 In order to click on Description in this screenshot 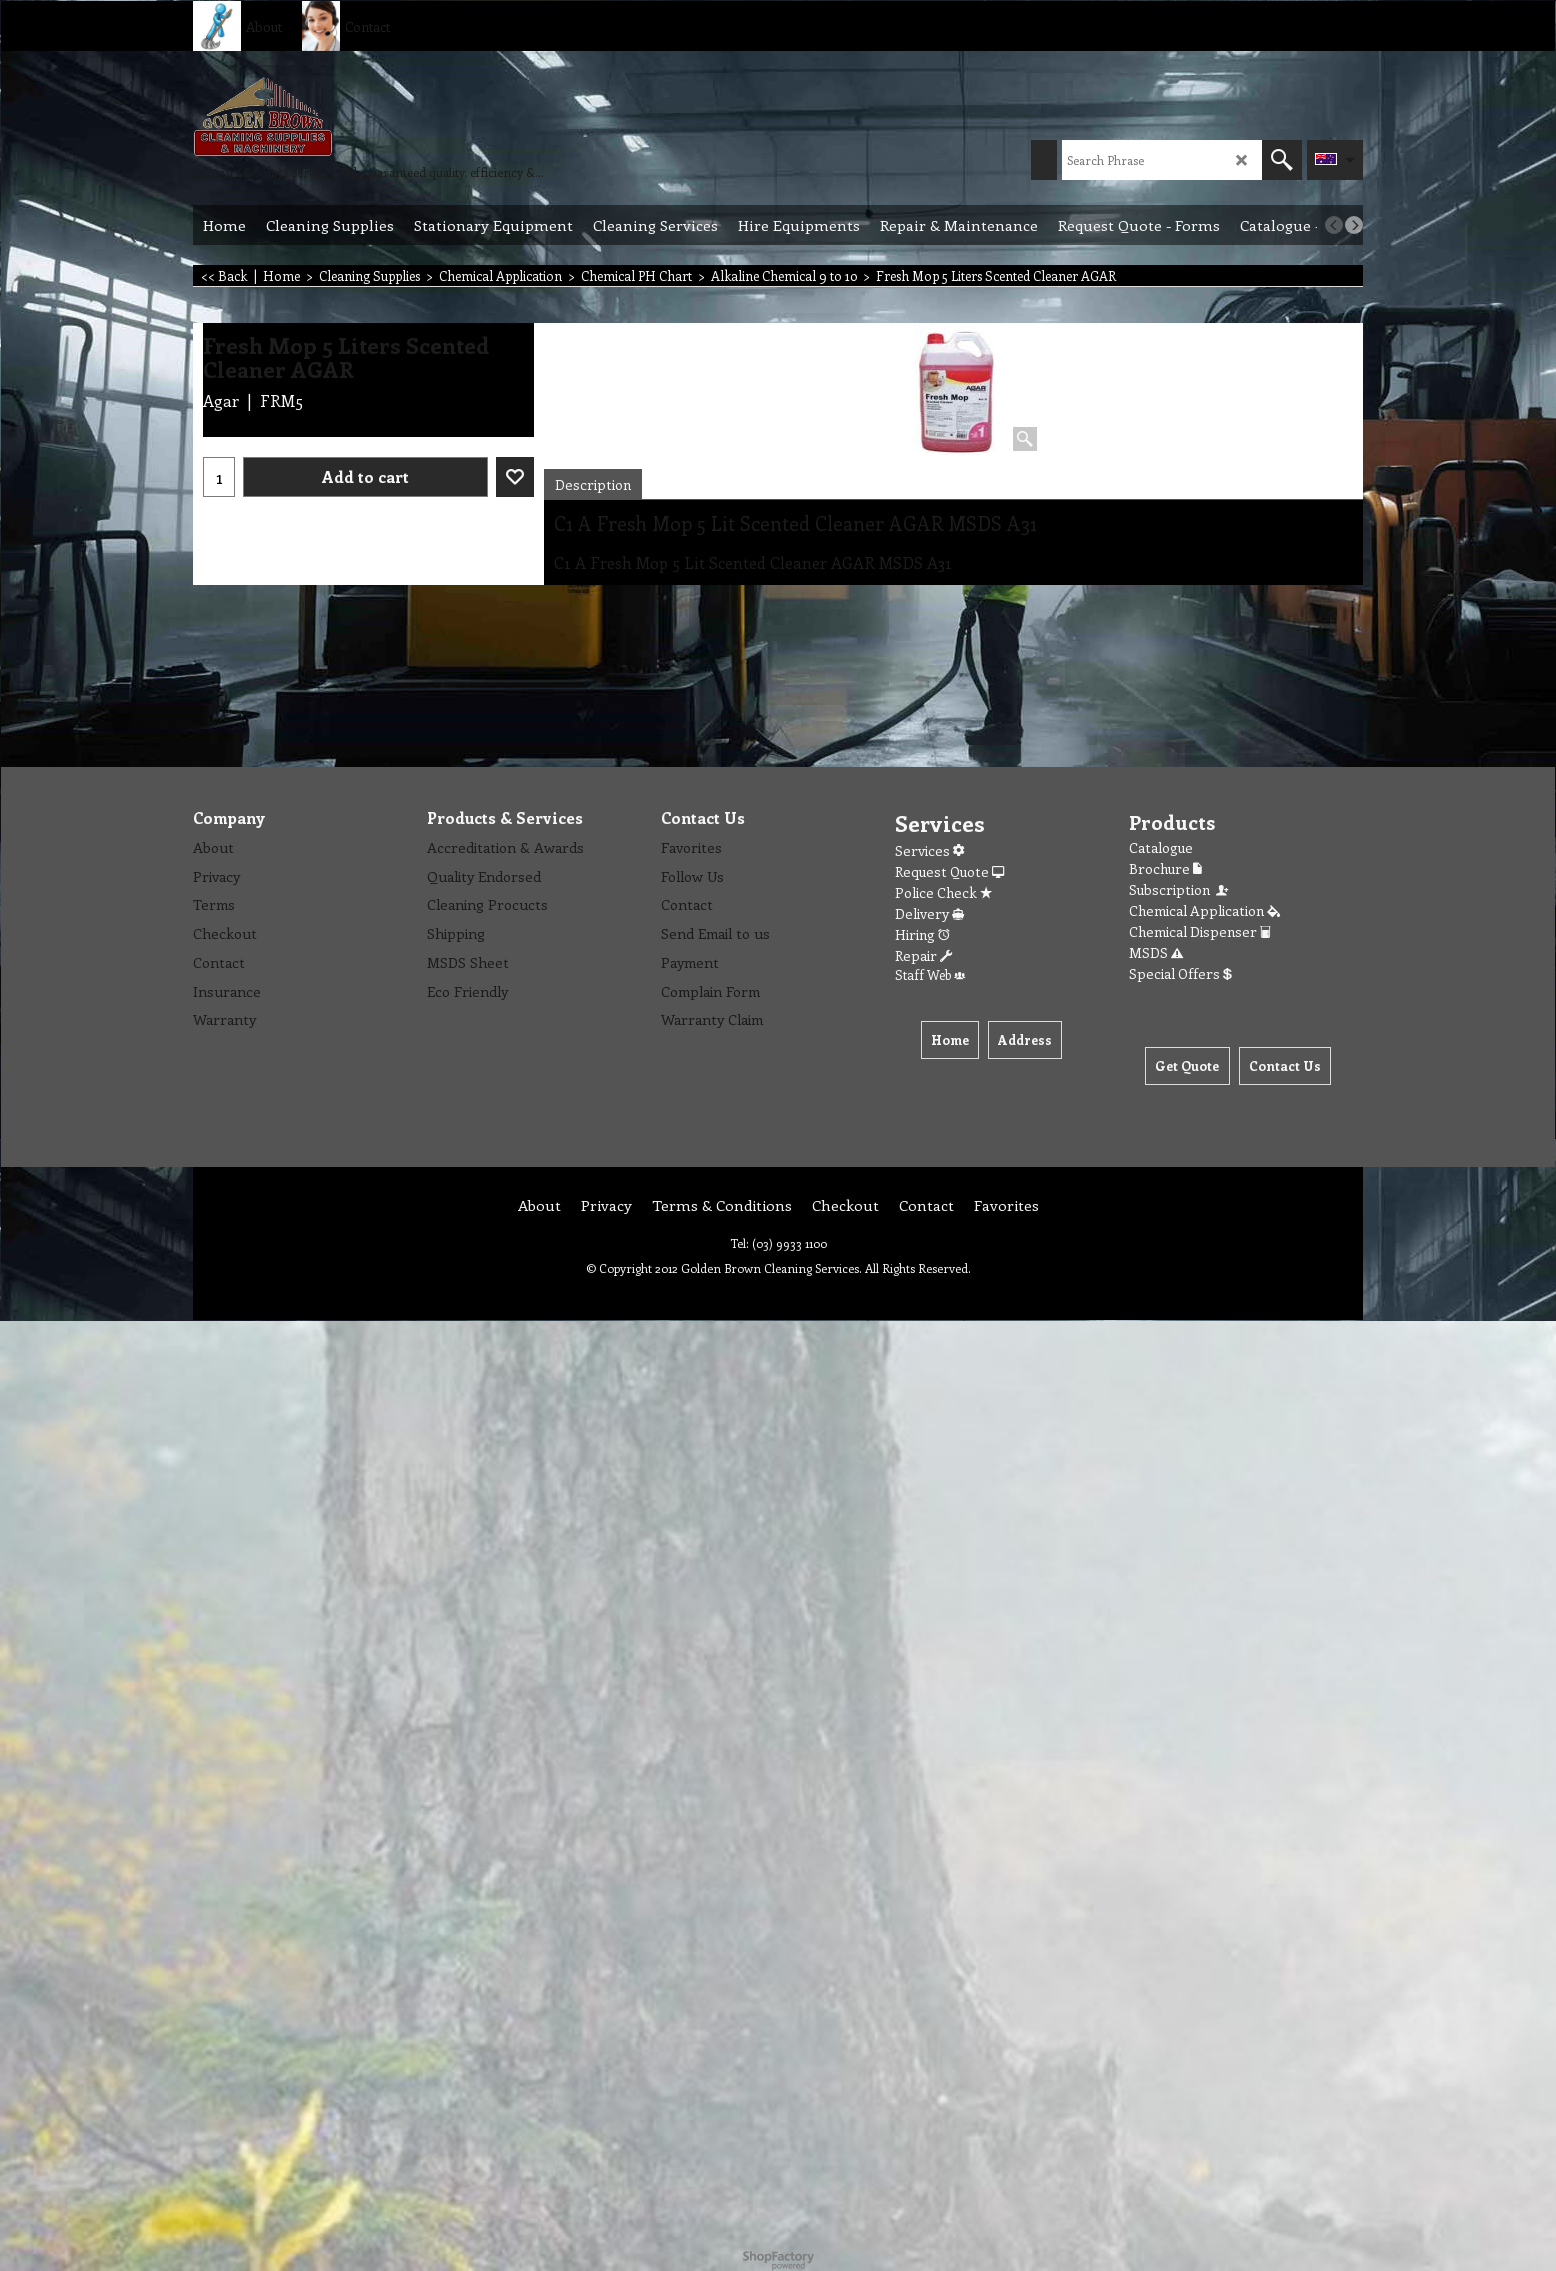, I will do `click(593, 484)`.